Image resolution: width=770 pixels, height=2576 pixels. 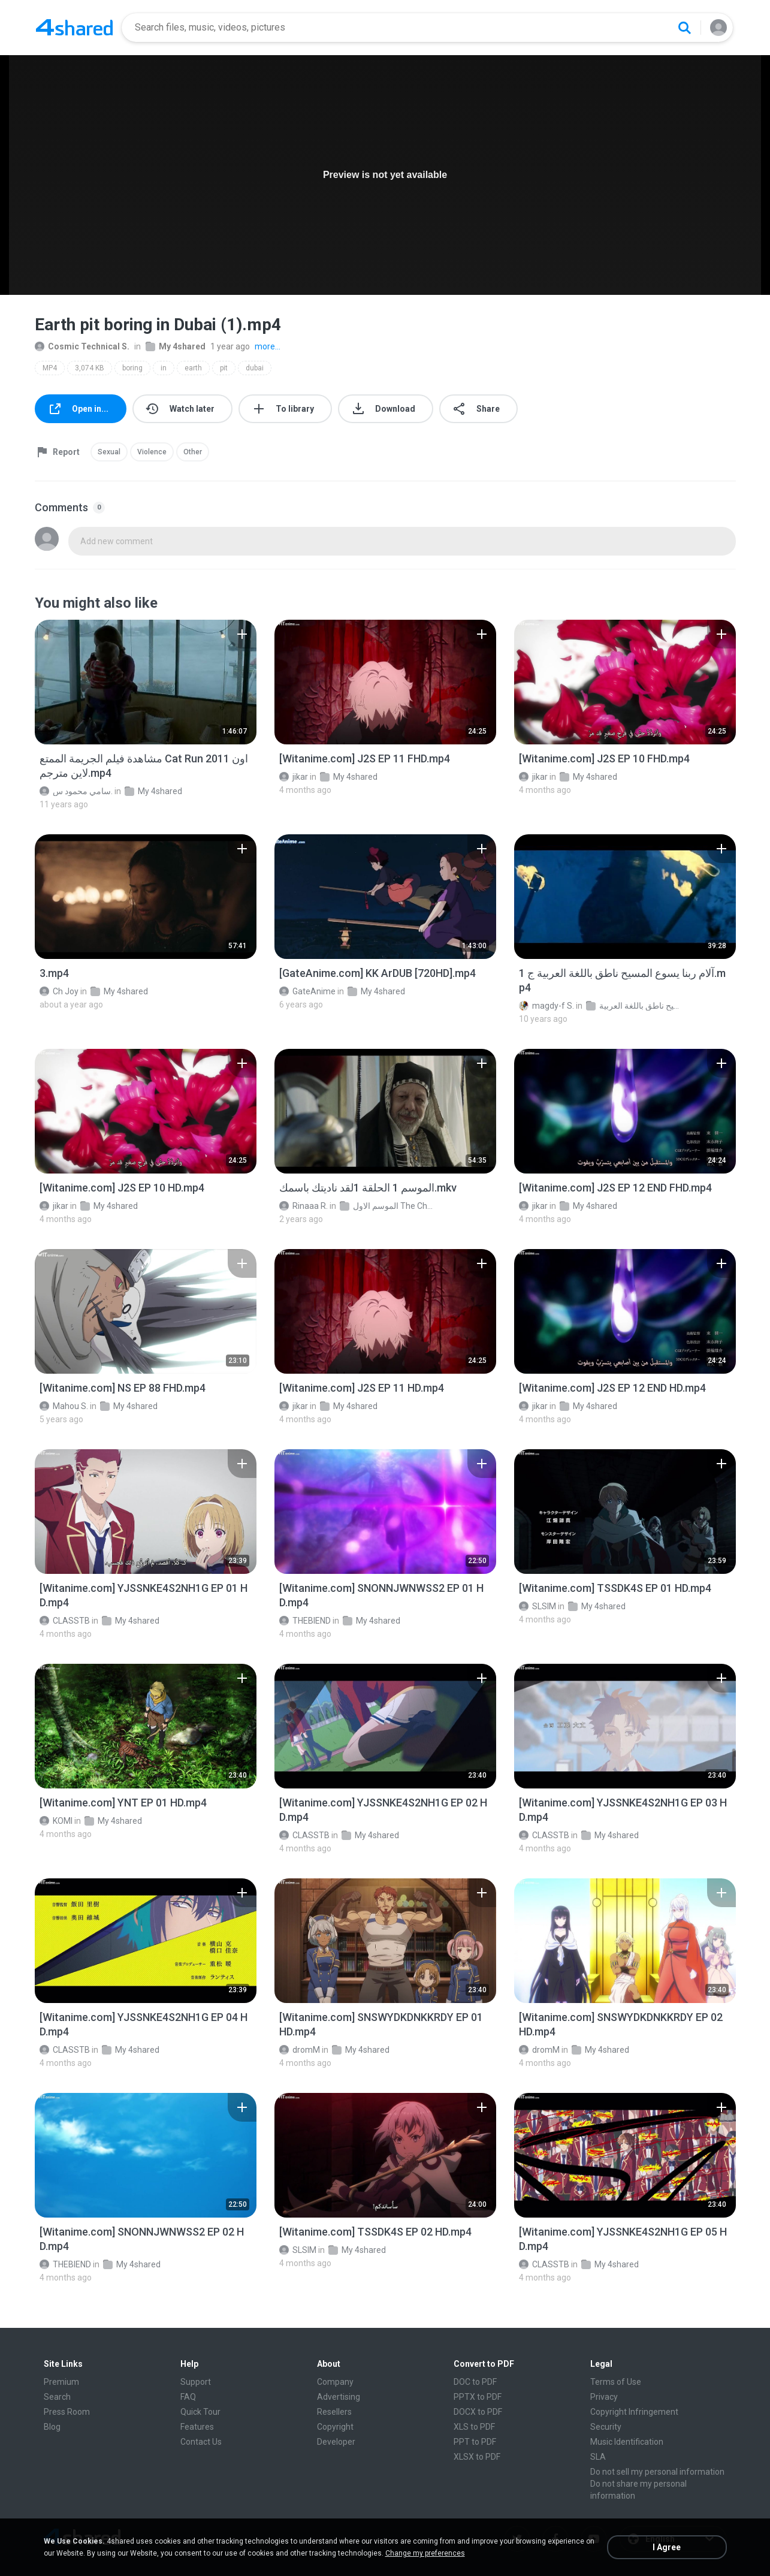 I want to click on [Home page link], so click(x=74, y=27).